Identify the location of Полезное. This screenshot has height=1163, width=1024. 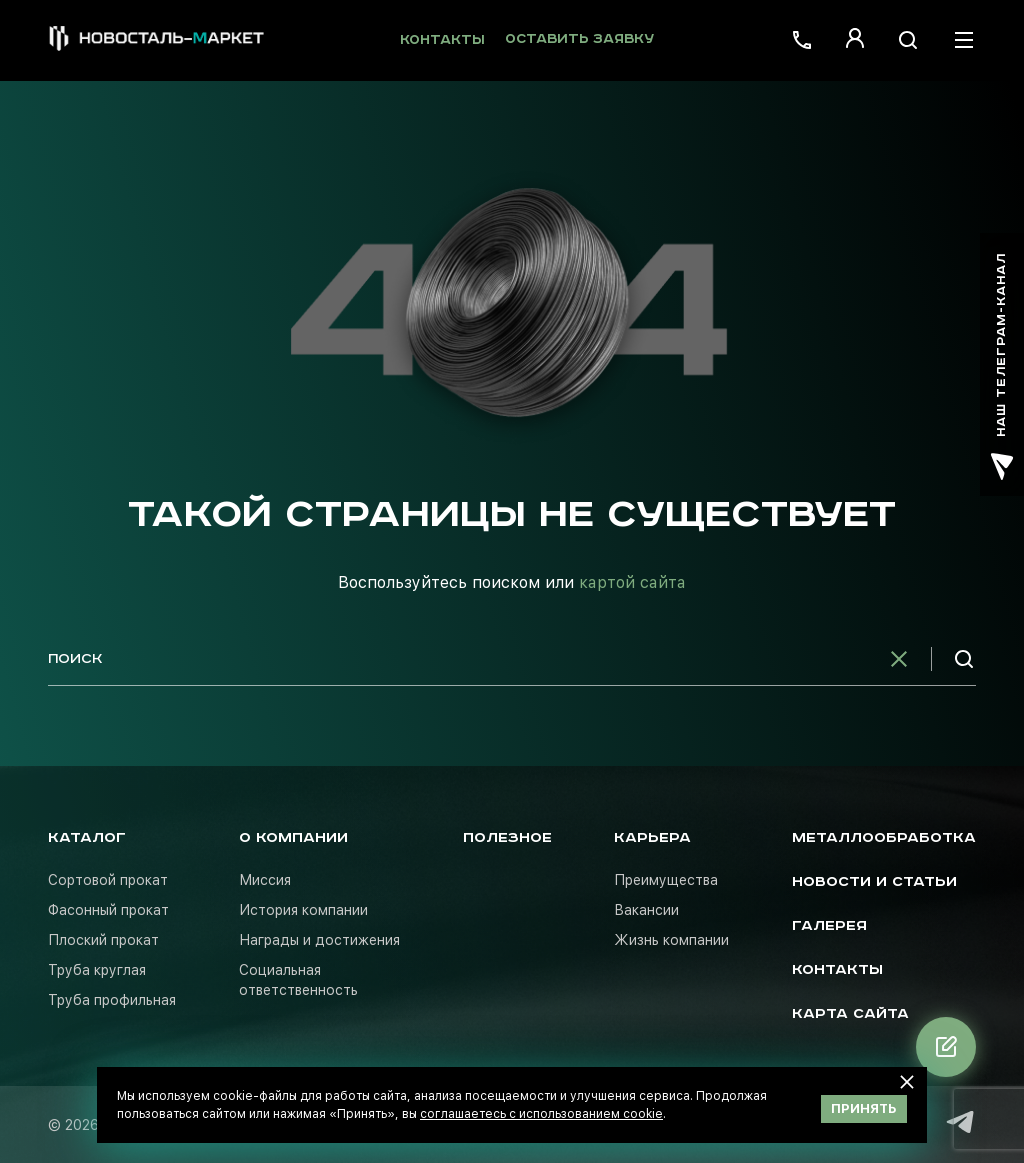
(507, 838).